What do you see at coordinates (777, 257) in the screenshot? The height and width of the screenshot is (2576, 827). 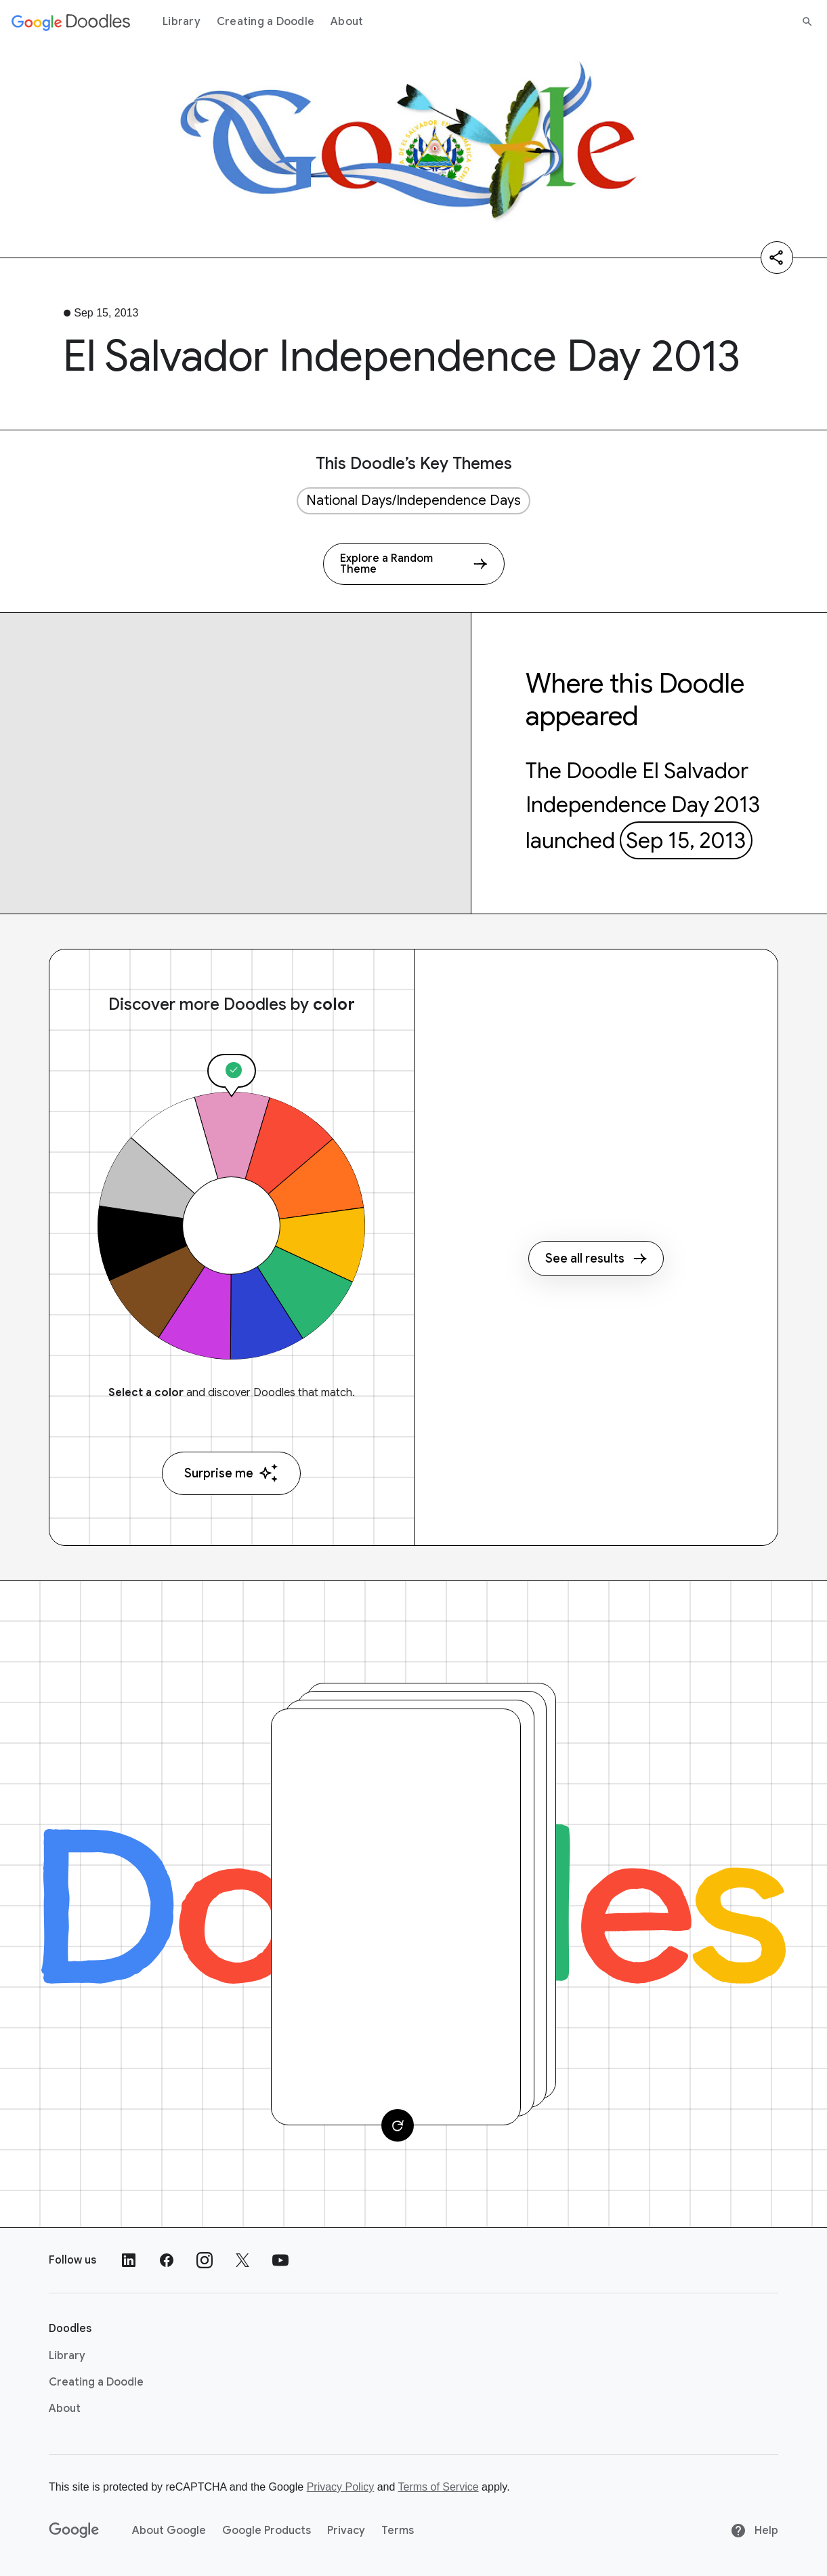 I see `[Share]` at bounding box center [777, 257].